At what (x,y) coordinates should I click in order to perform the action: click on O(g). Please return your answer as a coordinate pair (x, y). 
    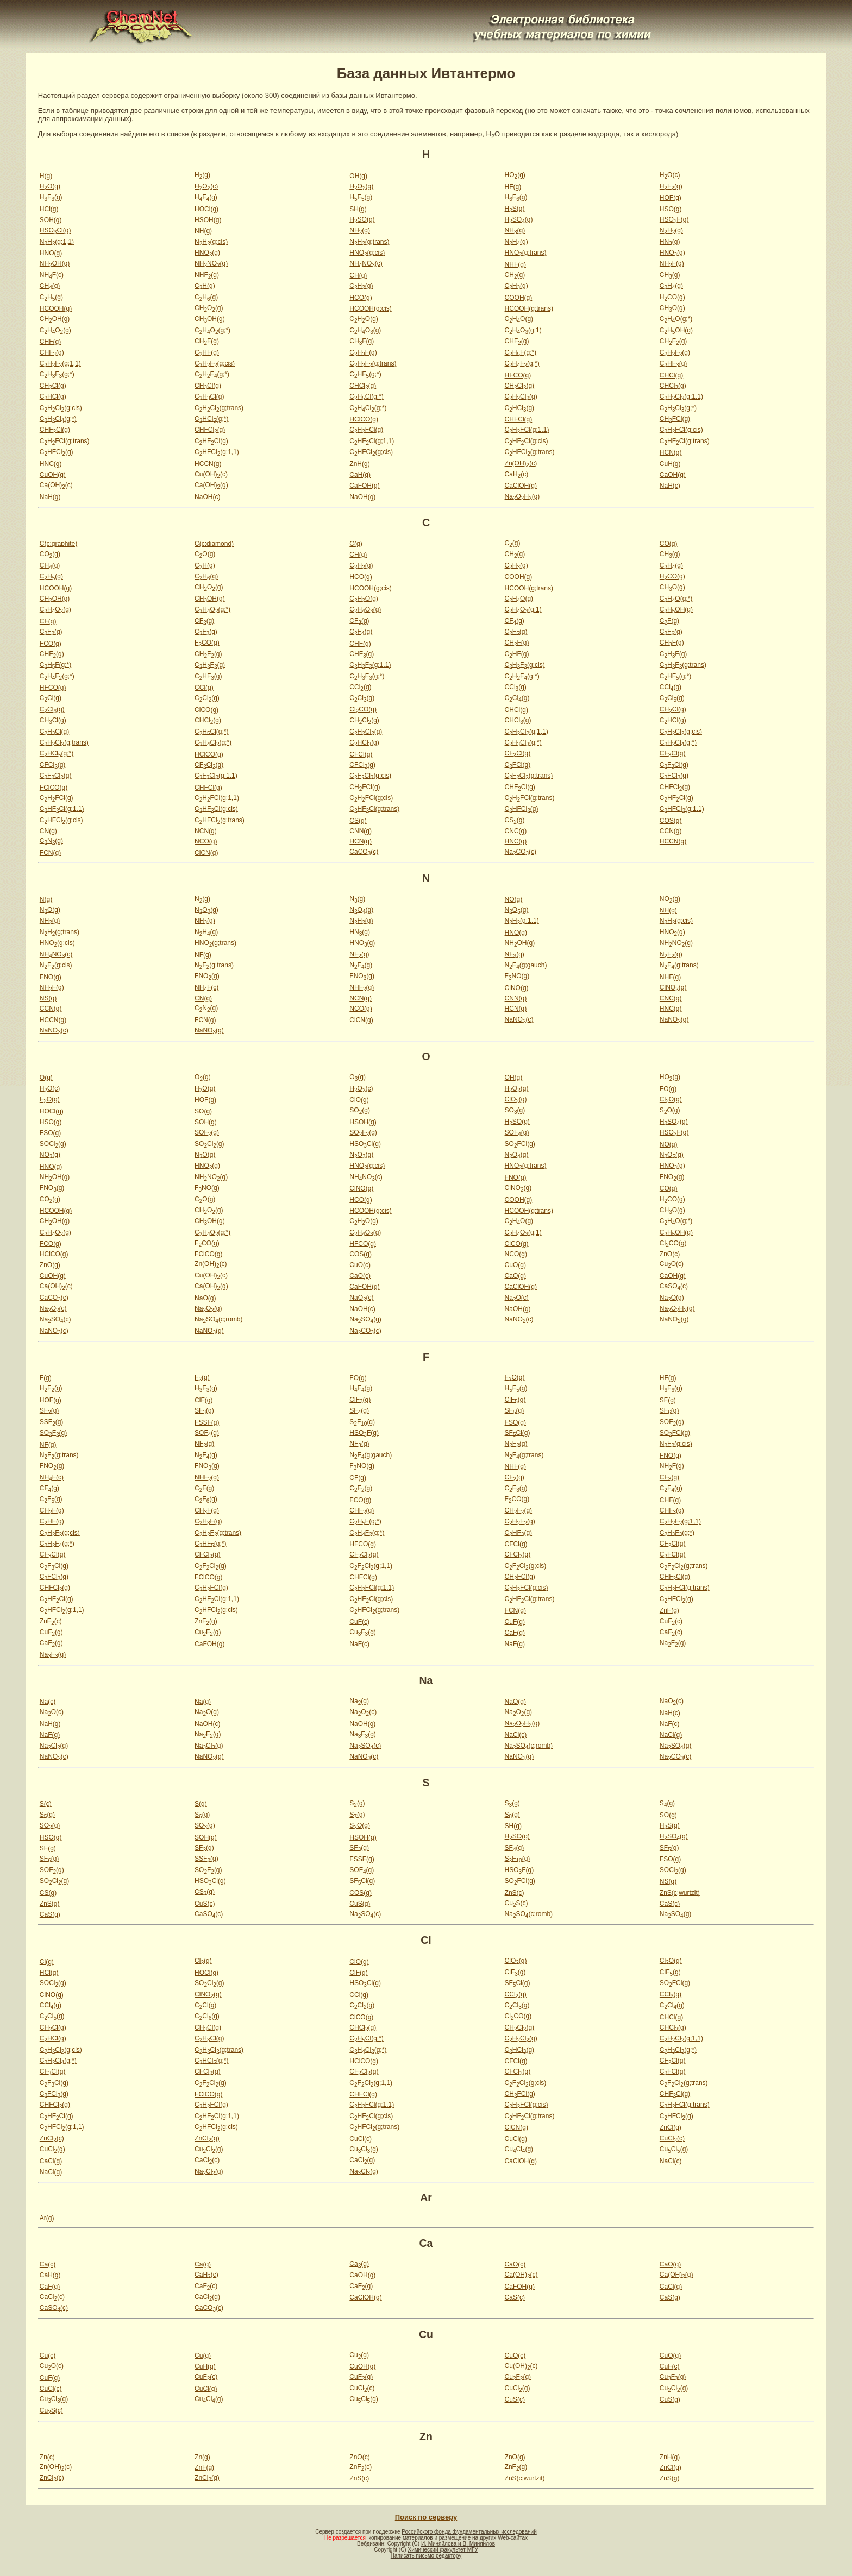
    Looking at the image, I should click on (46, 1077).